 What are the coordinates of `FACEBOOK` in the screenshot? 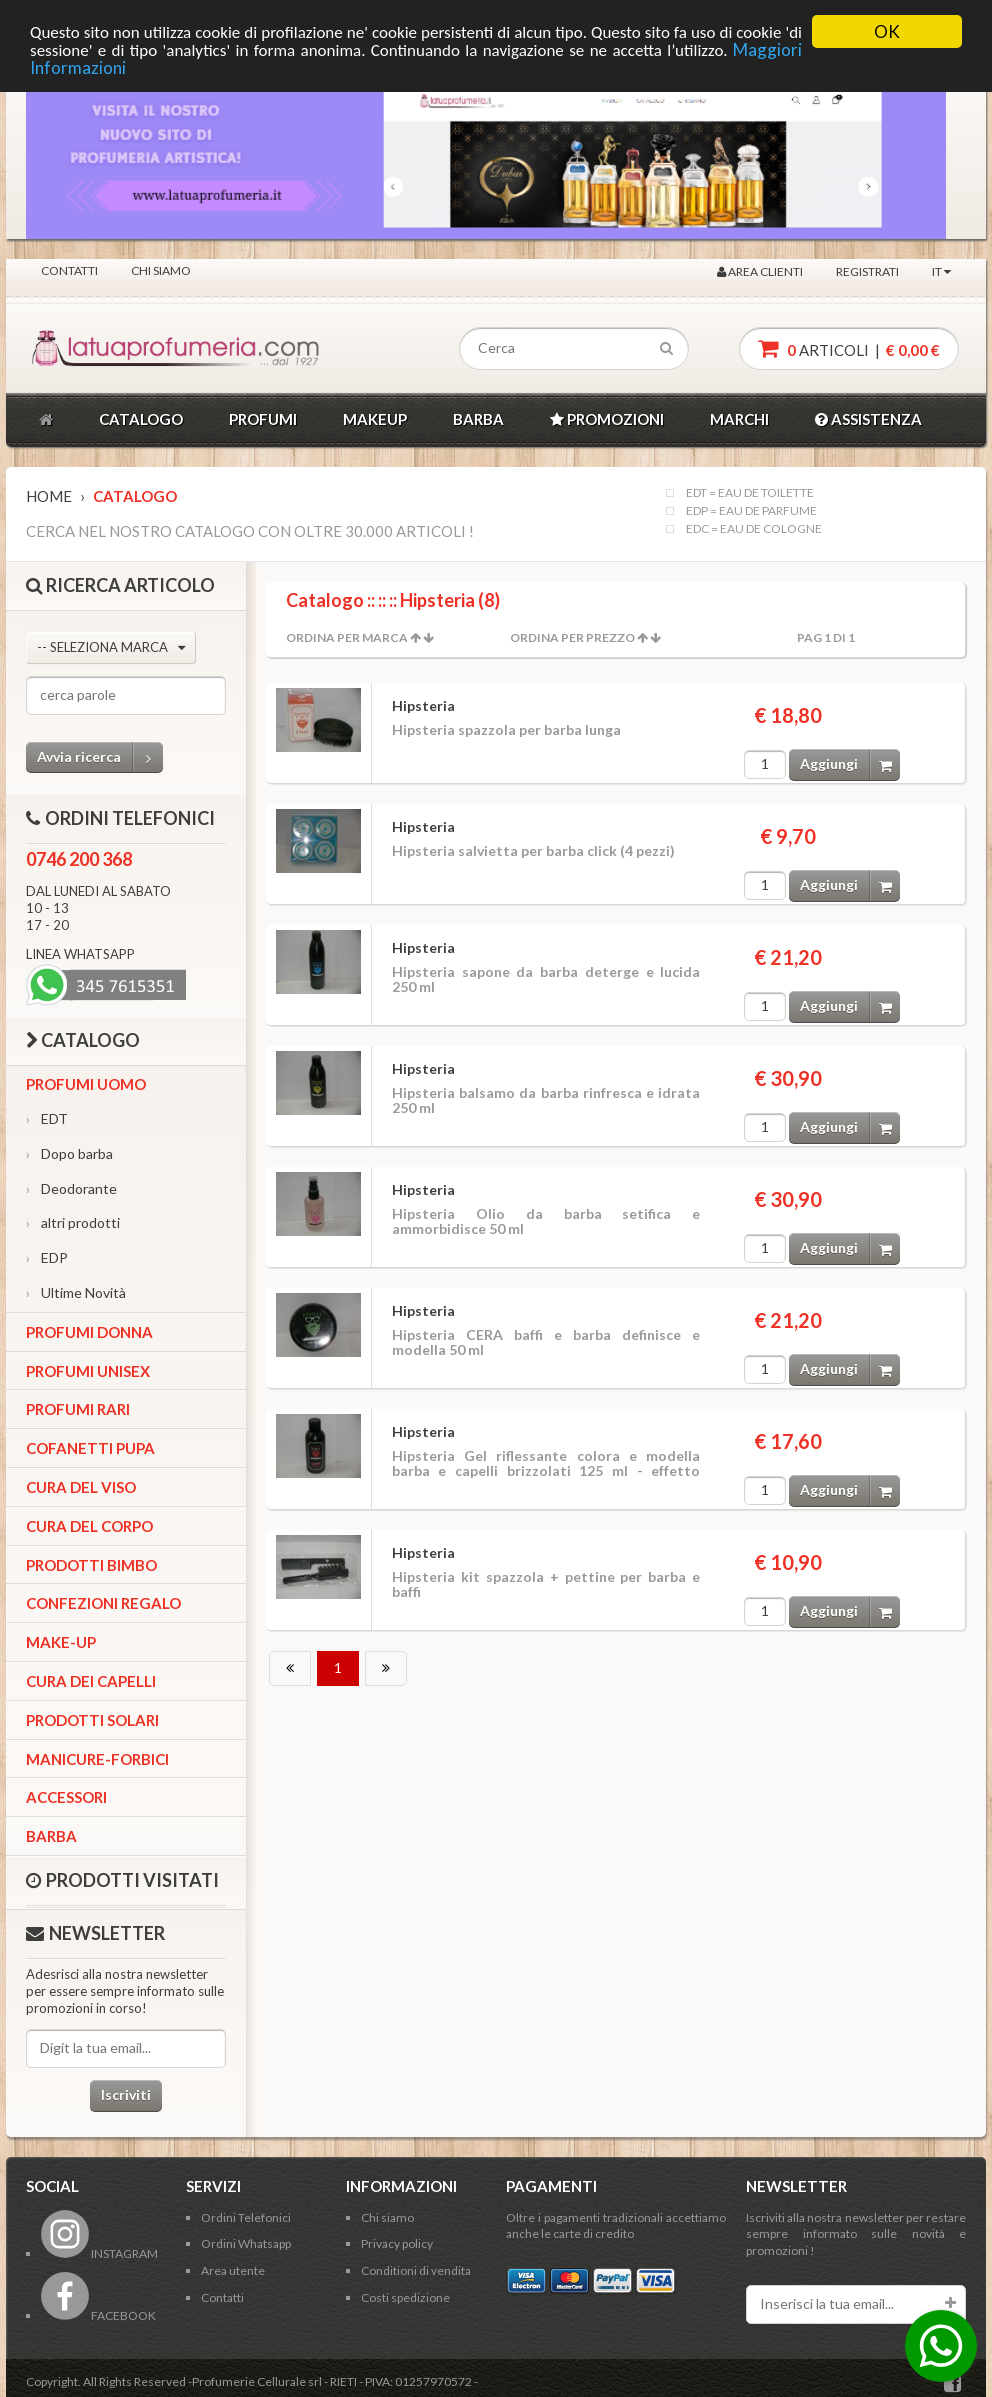 It's located at (98, 2315).